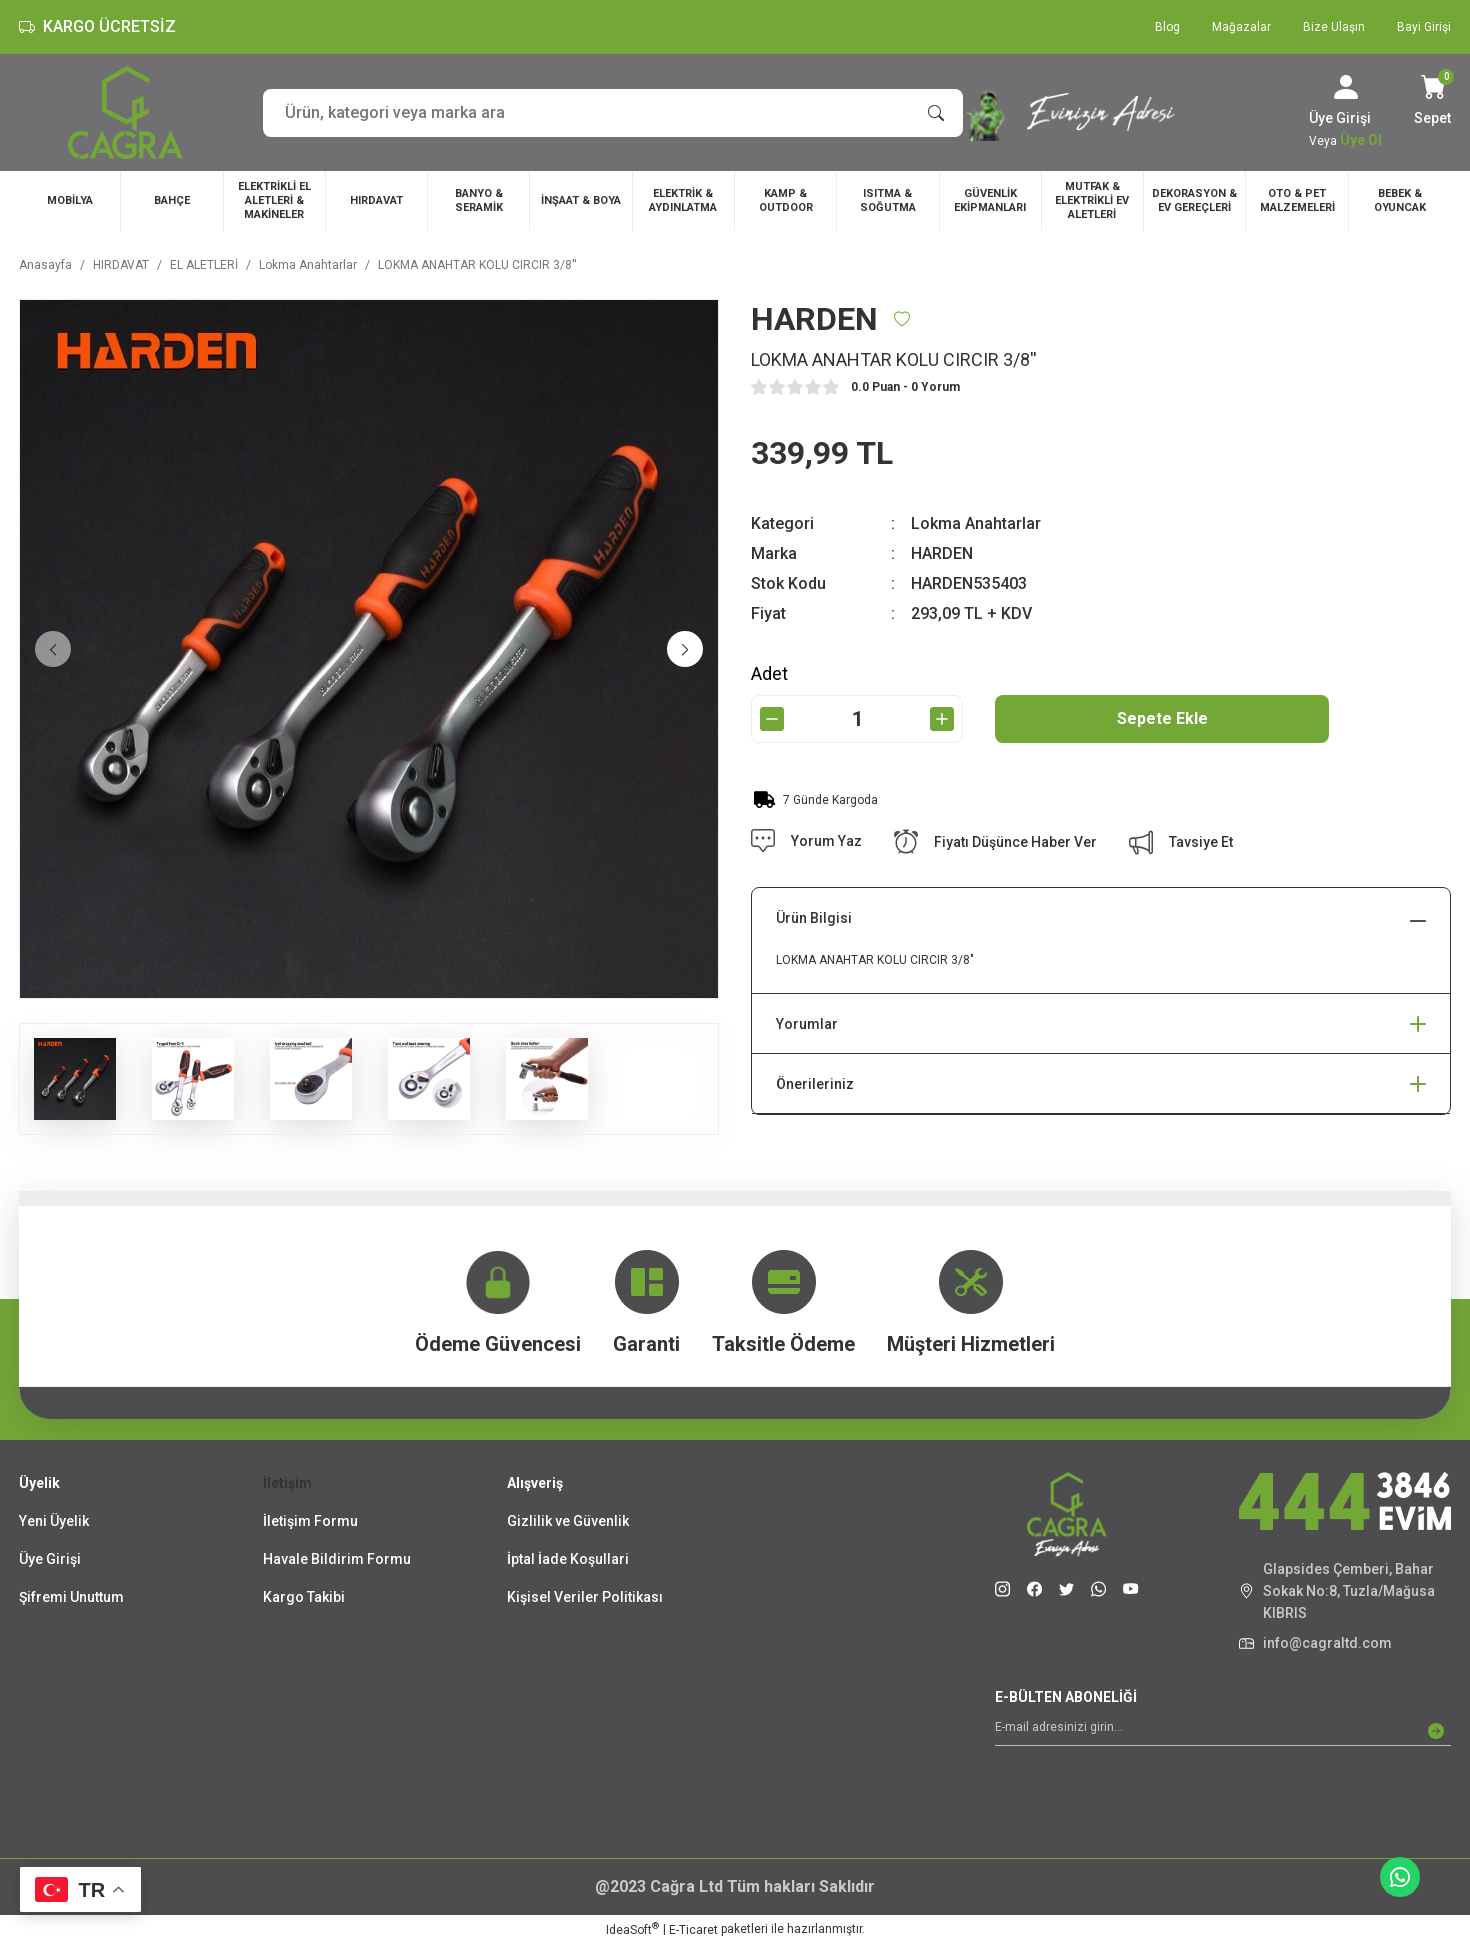 The width and height of the screenshot is (1470, 1937). I want to click on [Newsletter Email], so click(1223, 1731).